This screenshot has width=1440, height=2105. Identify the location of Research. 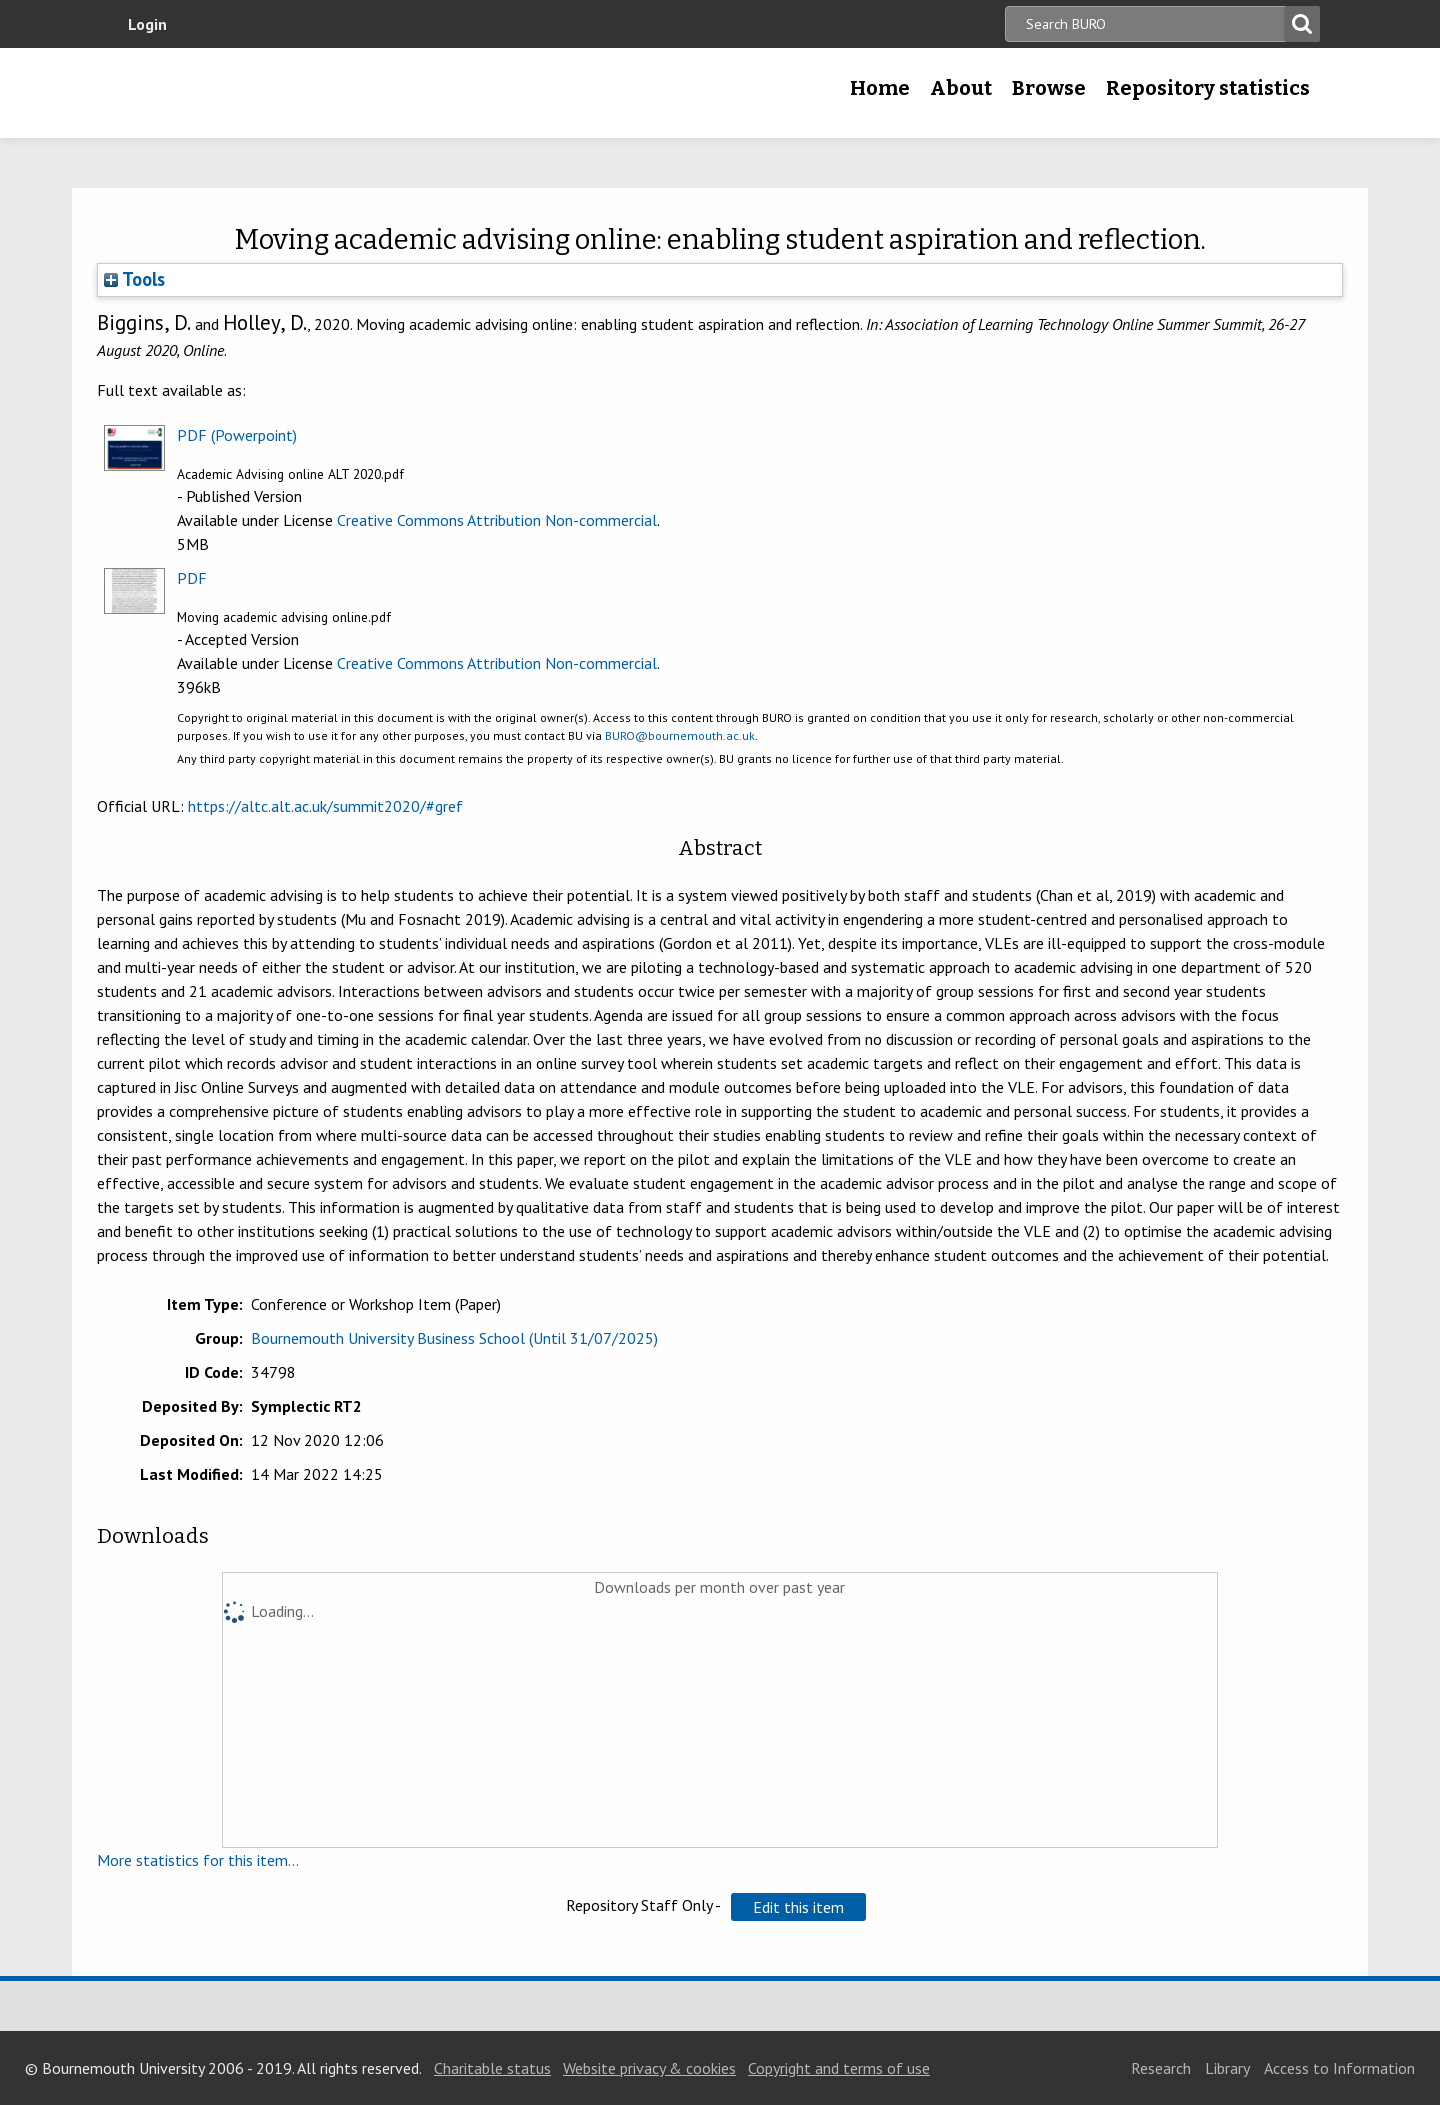
(1161, 2068).